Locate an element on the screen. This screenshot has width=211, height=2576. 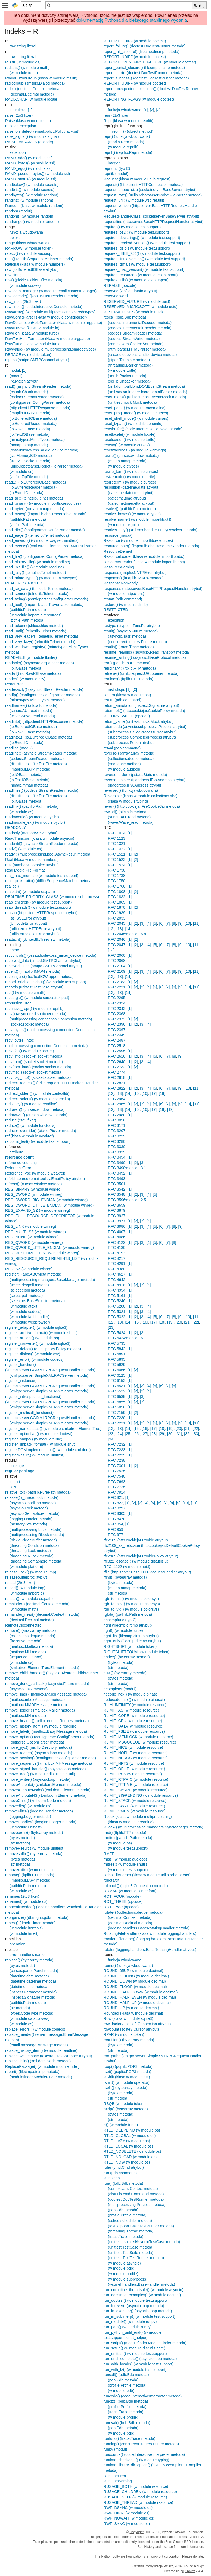
(codecs.IncrementalDecoder metoda) is located at coordinates (140, 322).